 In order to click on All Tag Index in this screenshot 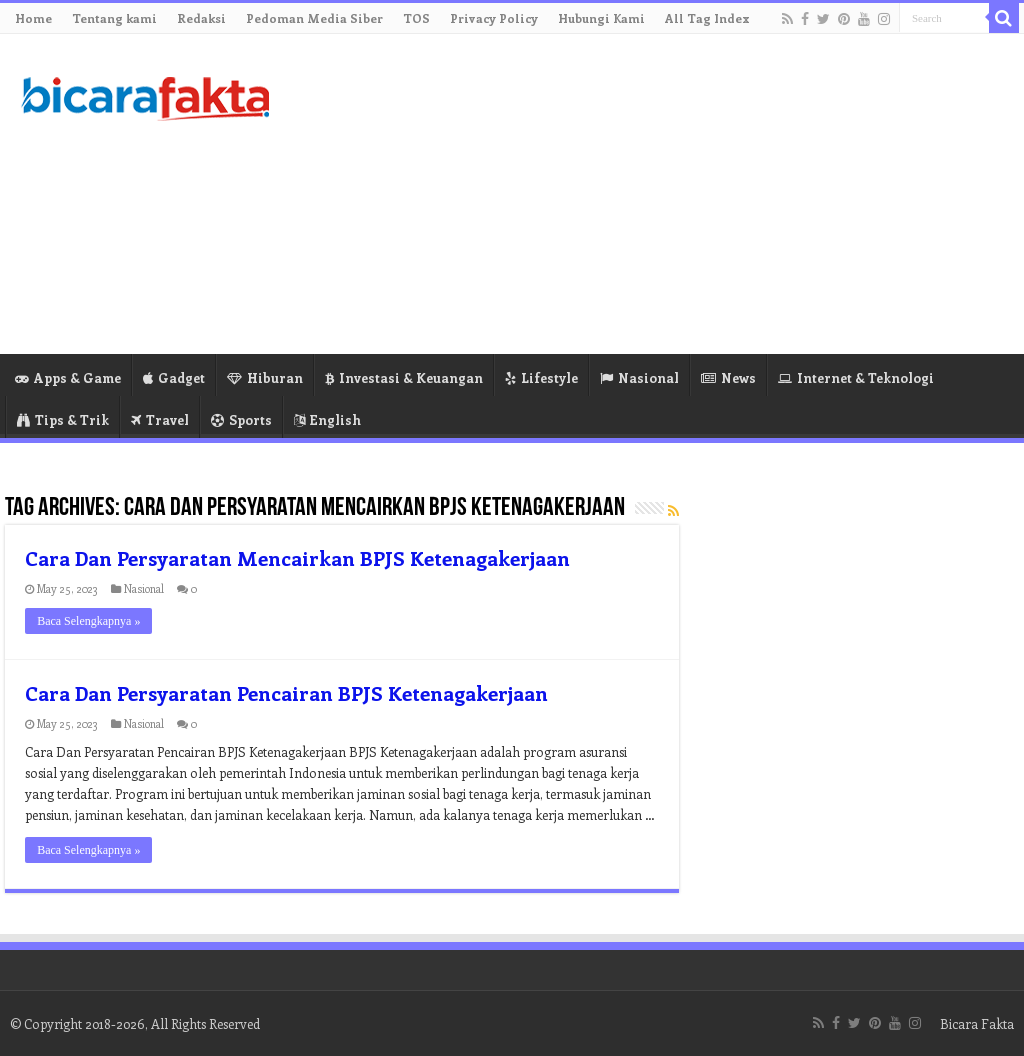, I will do `click(707, 18)`.